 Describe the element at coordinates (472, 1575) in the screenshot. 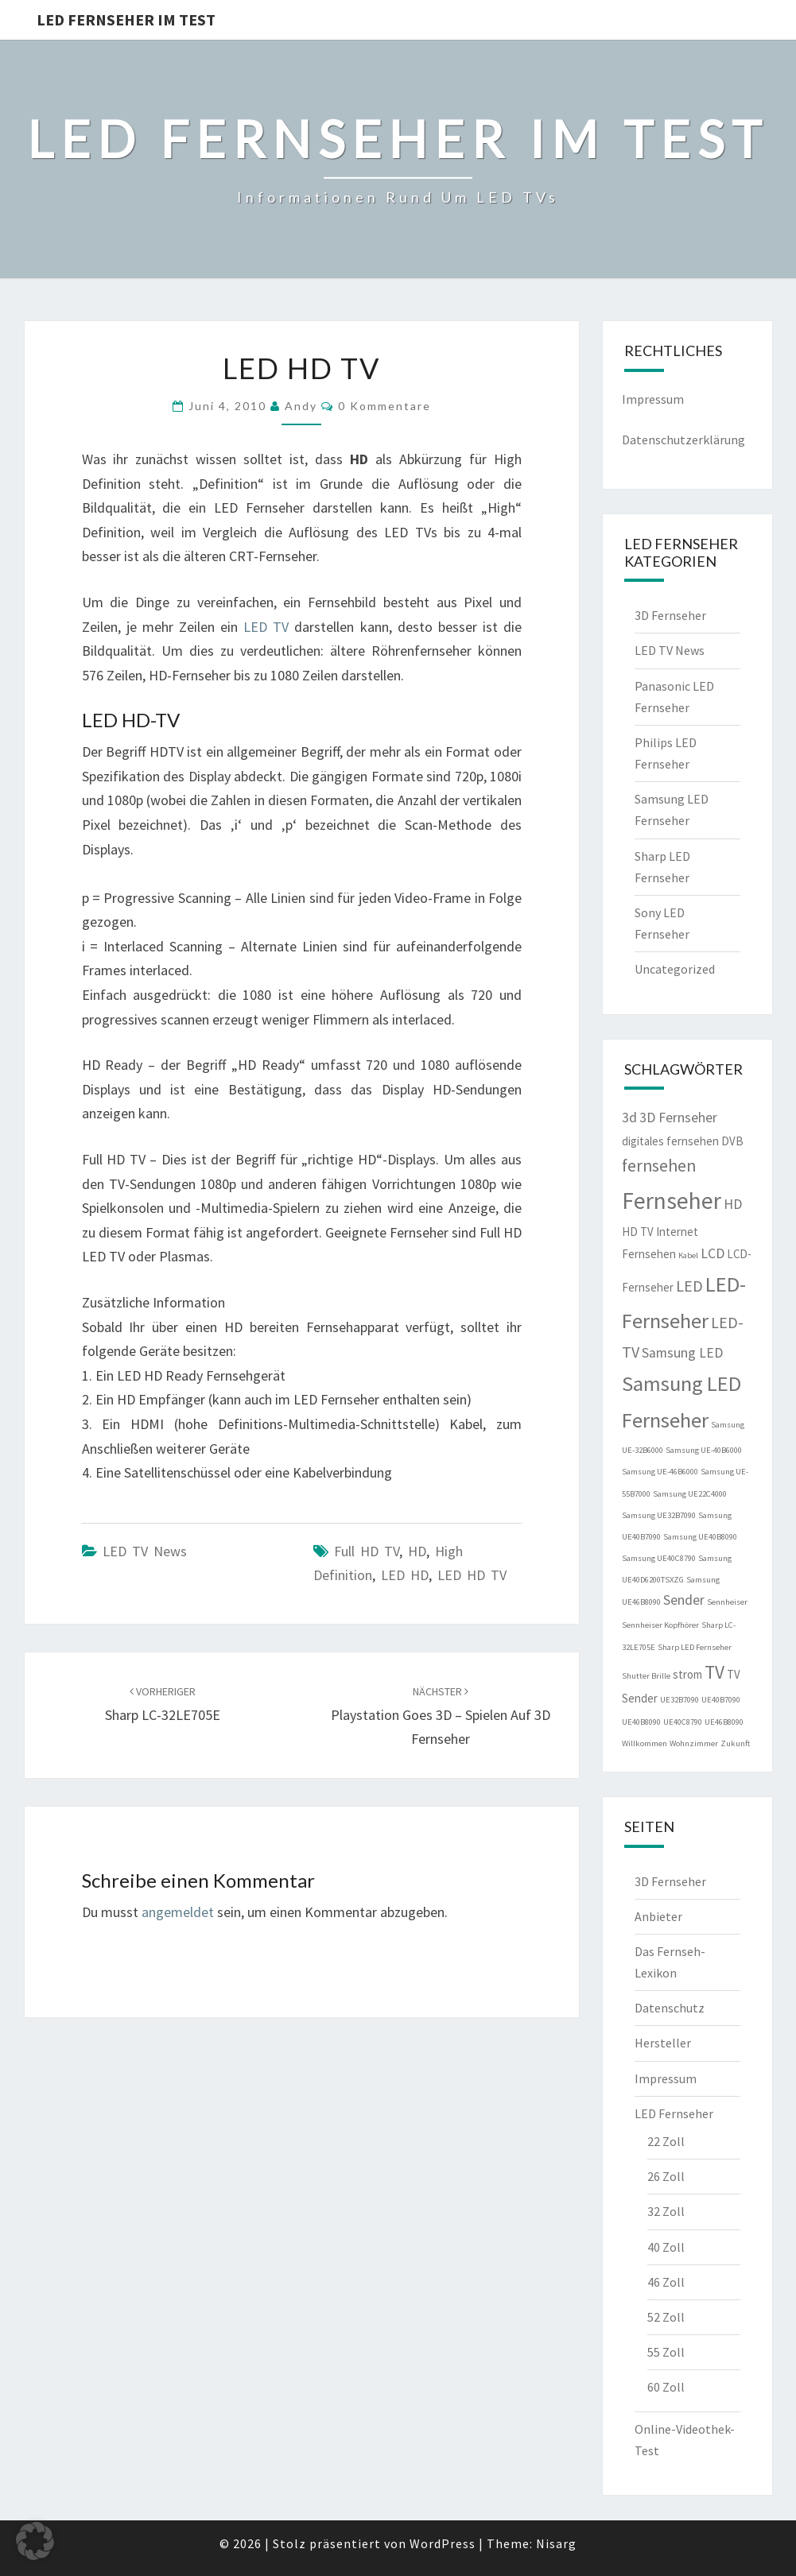

I see `LED HD TV` at that location.